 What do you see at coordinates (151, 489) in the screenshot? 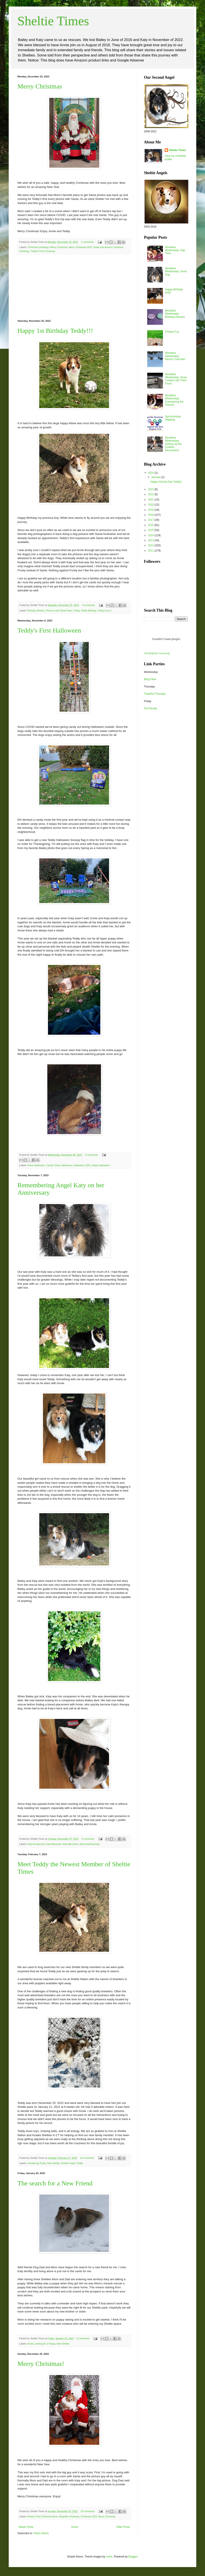
I see `2023` at bounding box center [151, 489].